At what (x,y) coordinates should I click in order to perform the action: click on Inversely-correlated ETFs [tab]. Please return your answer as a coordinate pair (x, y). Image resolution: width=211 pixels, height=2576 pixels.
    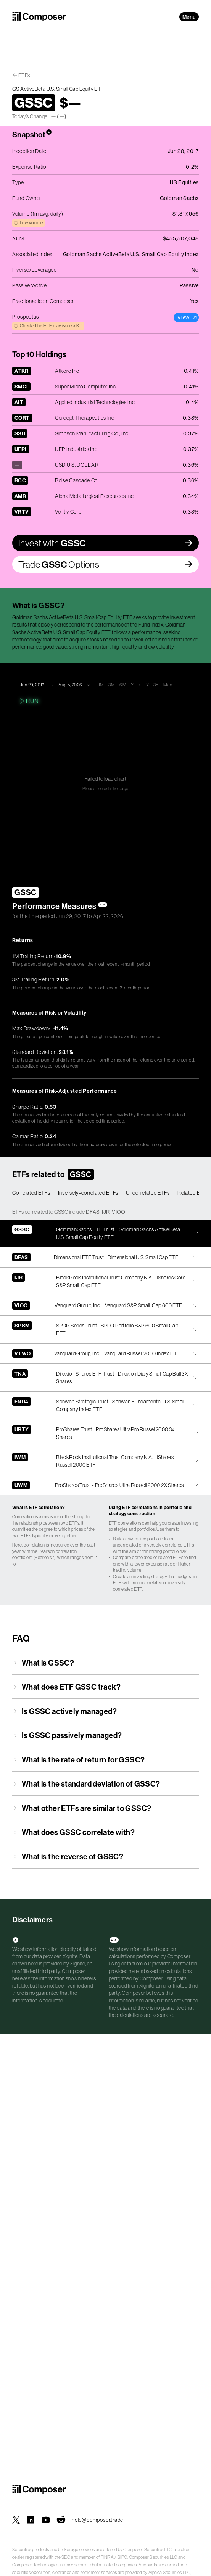
    Looking at the image, I should click on (88, 1192).